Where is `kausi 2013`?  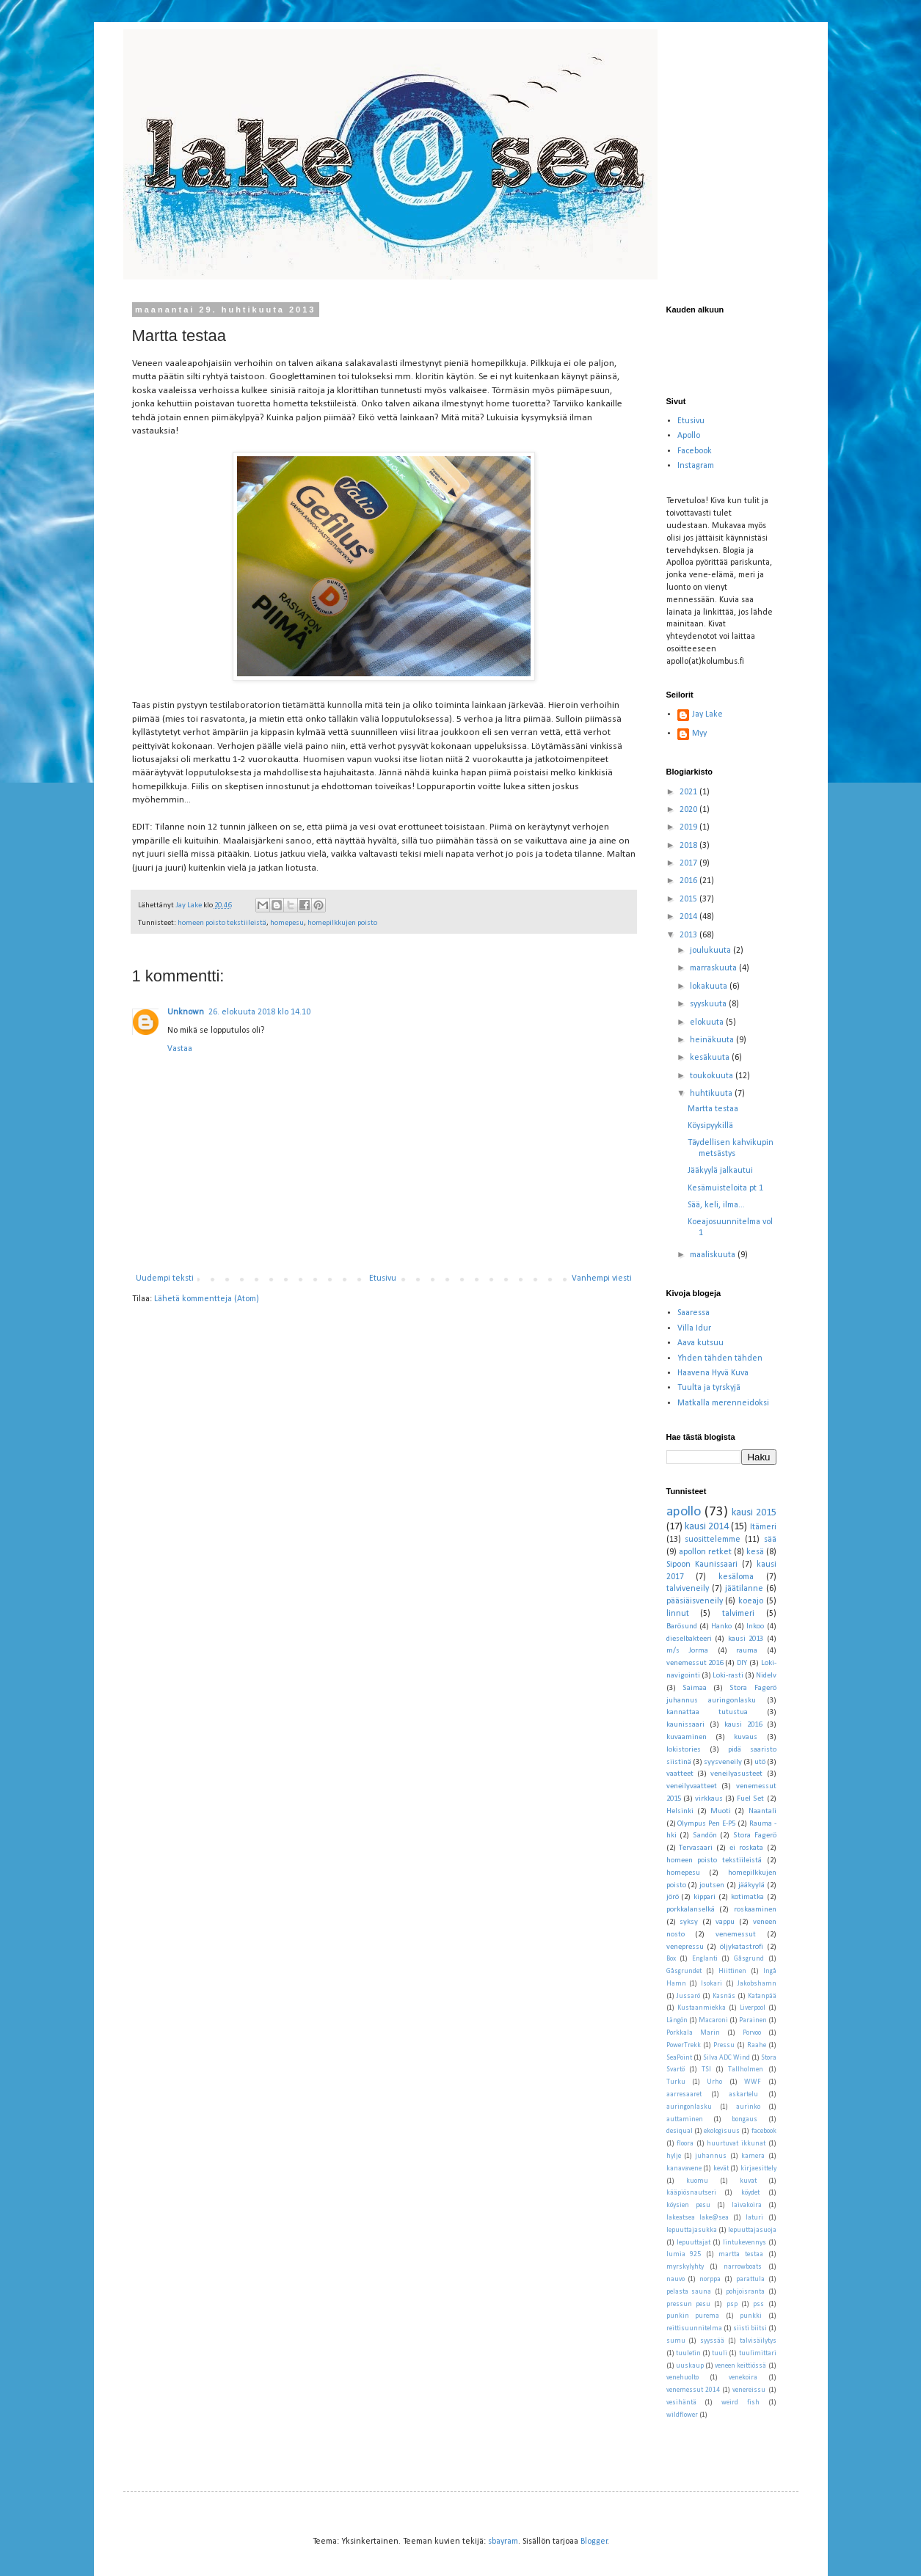
kausi 2013 is located at coordinates (746, 1639).